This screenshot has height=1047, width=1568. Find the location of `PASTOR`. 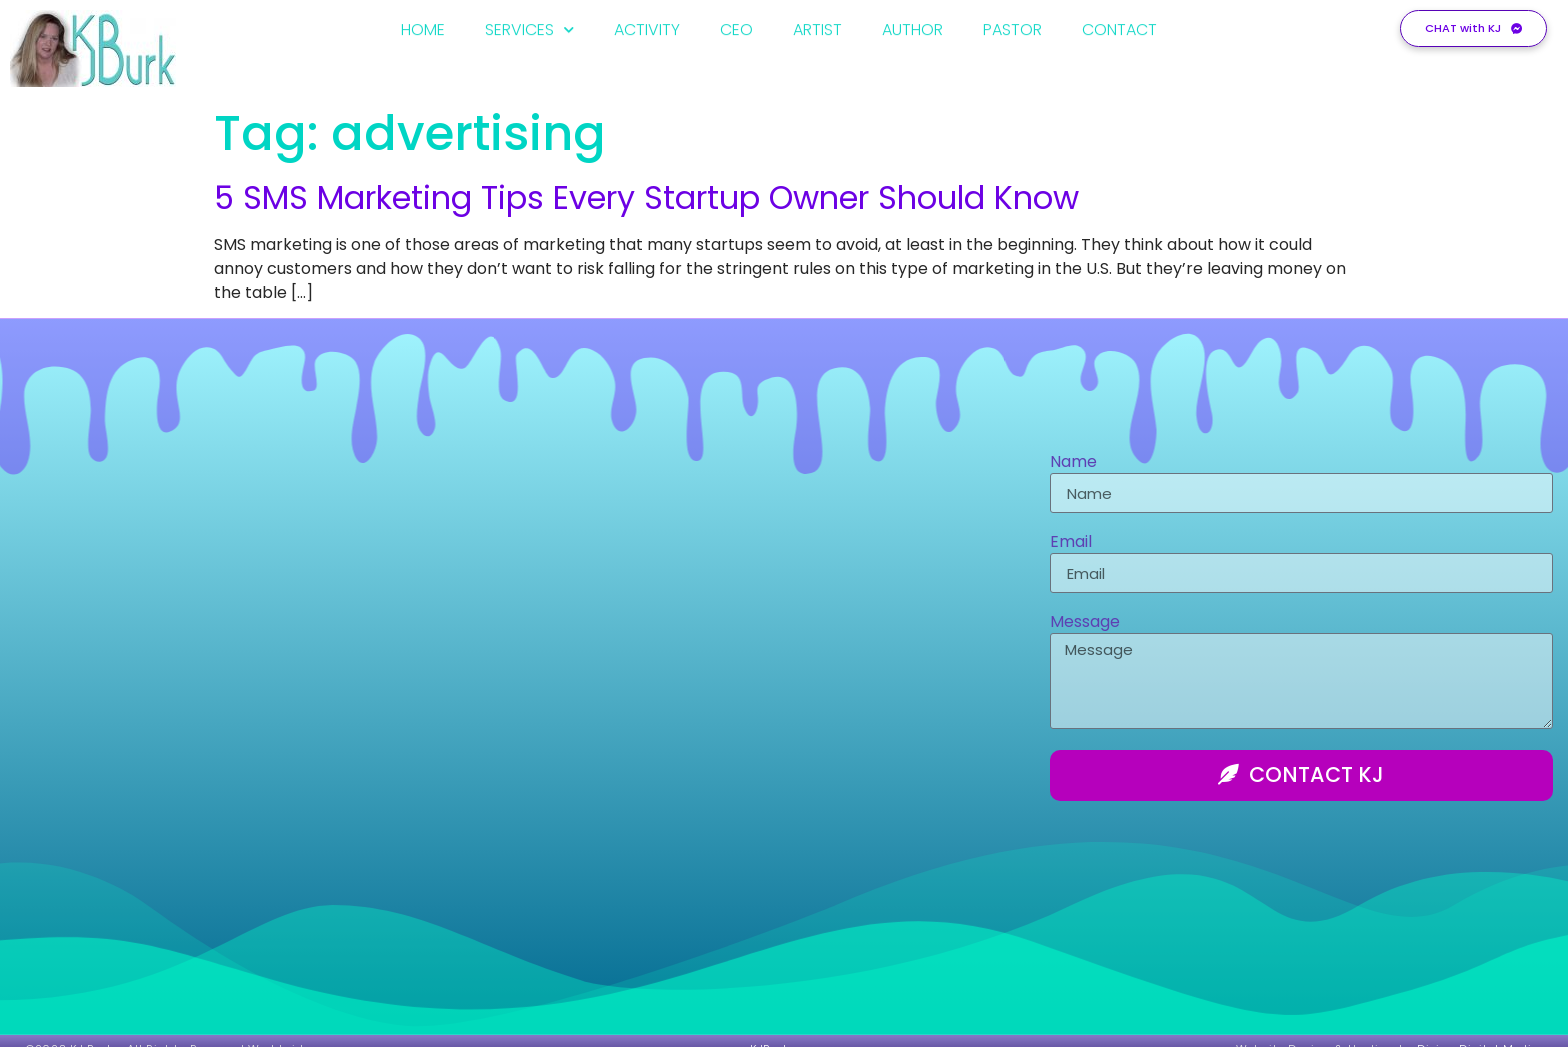

PASTOR is located at coordinates (1012, 26).